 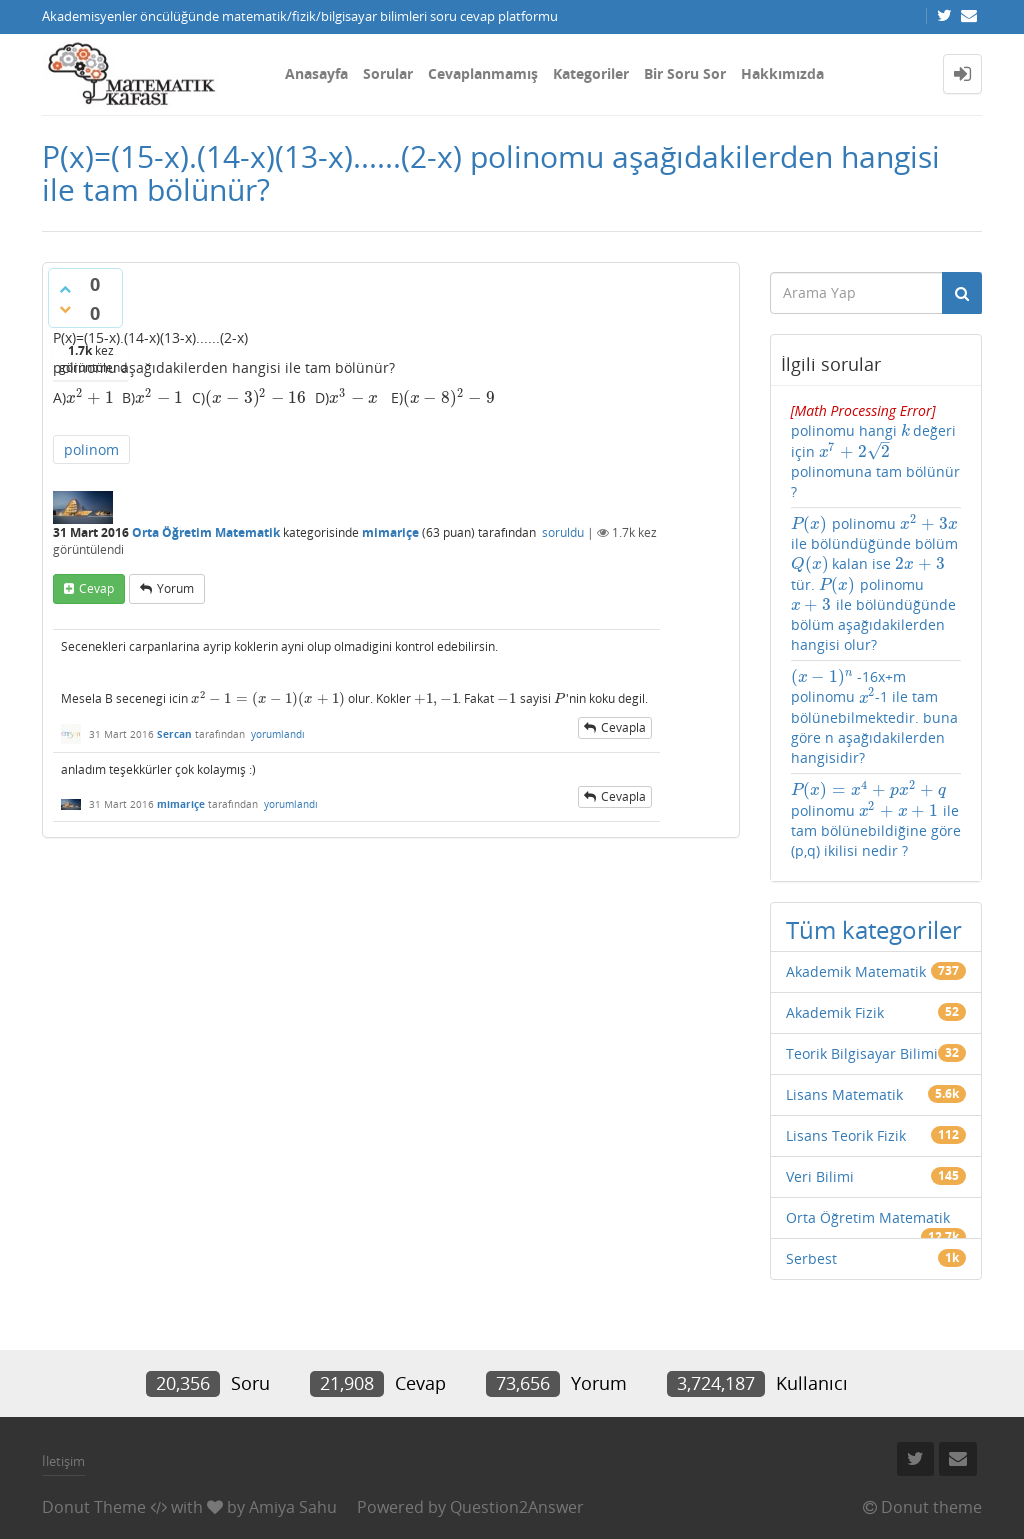 I want to click on [presentation], so click(x=90, y=397).